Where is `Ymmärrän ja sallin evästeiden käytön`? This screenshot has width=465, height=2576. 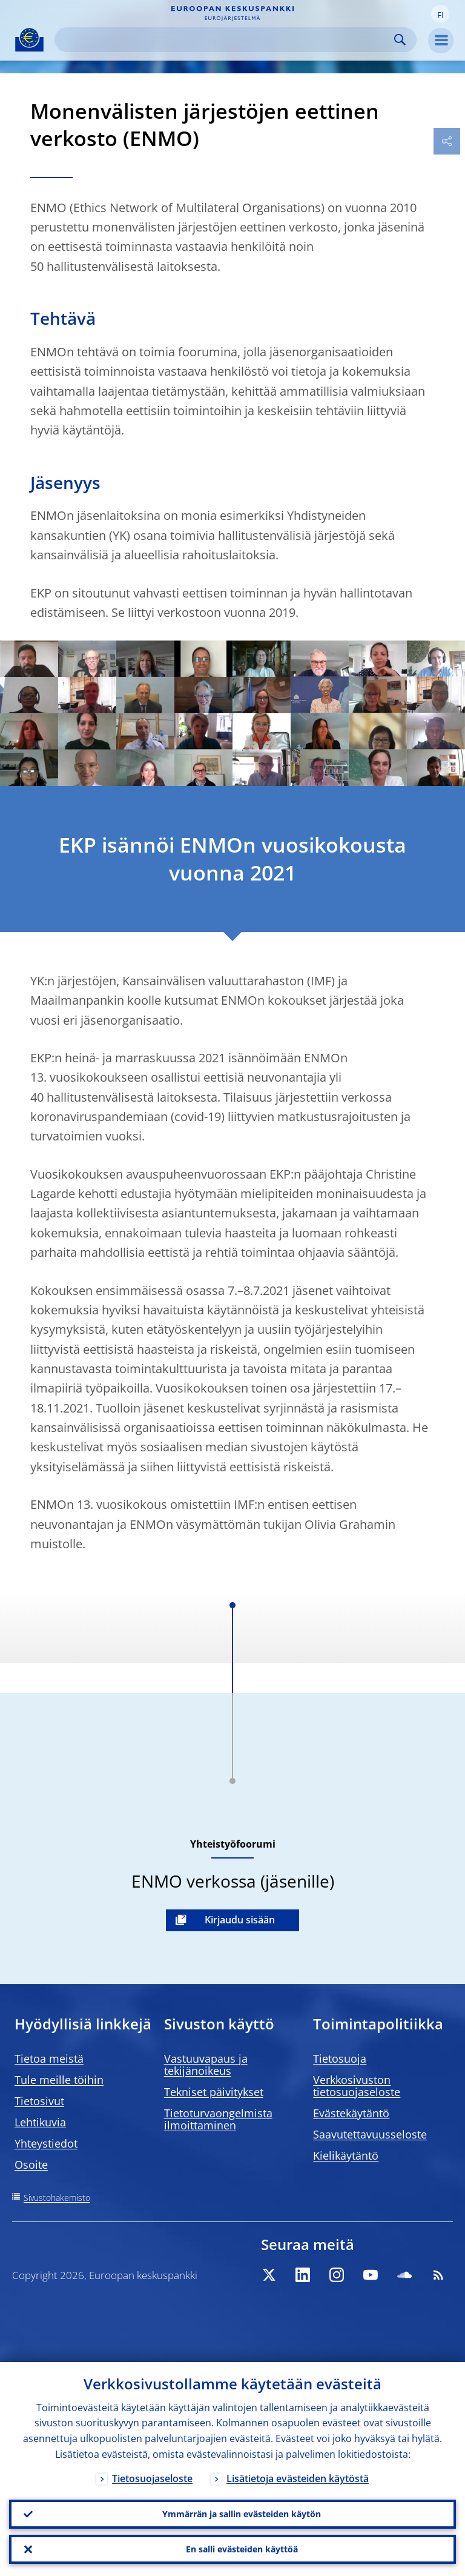
Ymmärrän ja sallin evästeiden käytön is located at coordinates (241, 2514).